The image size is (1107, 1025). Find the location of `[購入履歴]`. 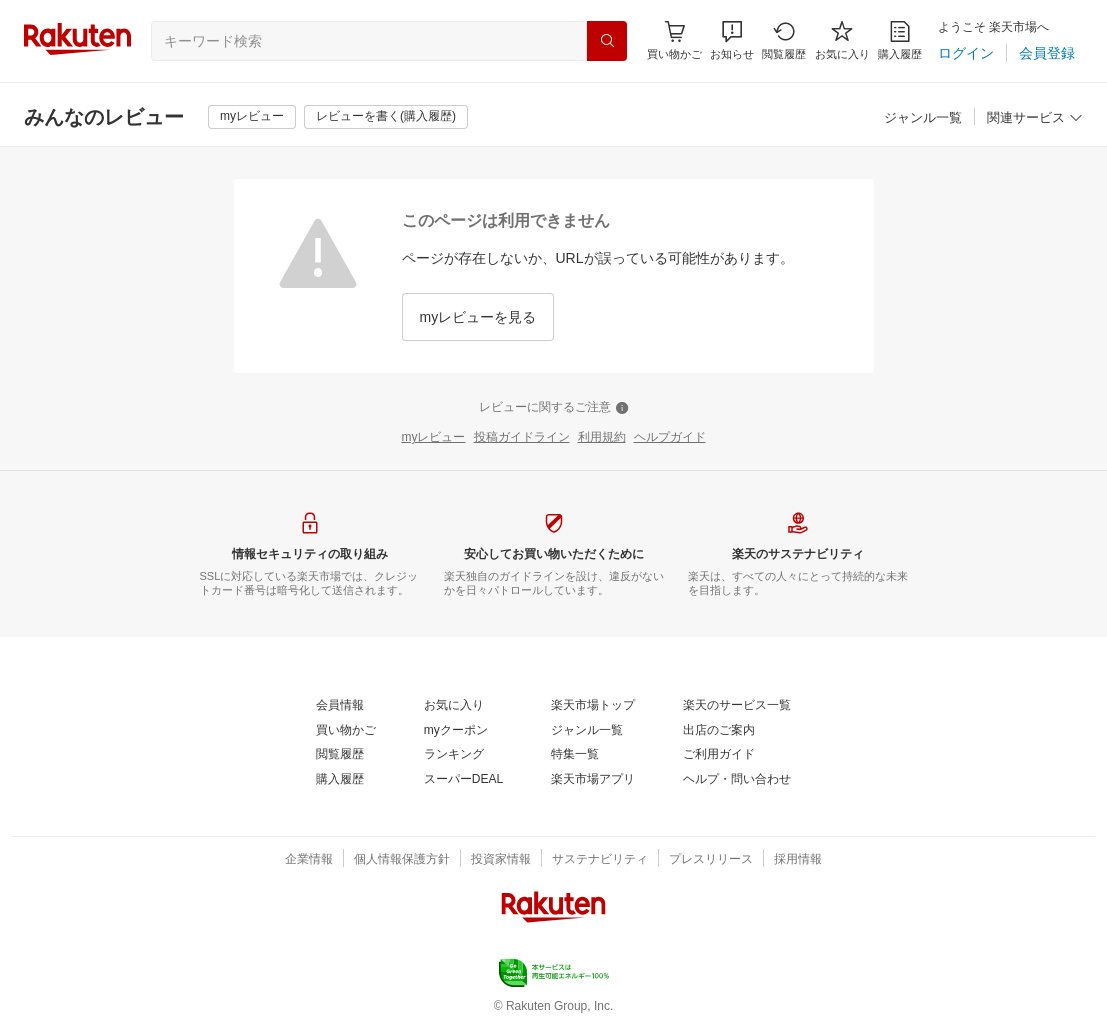

[購入履歴] is located at coordinates (900, 40).